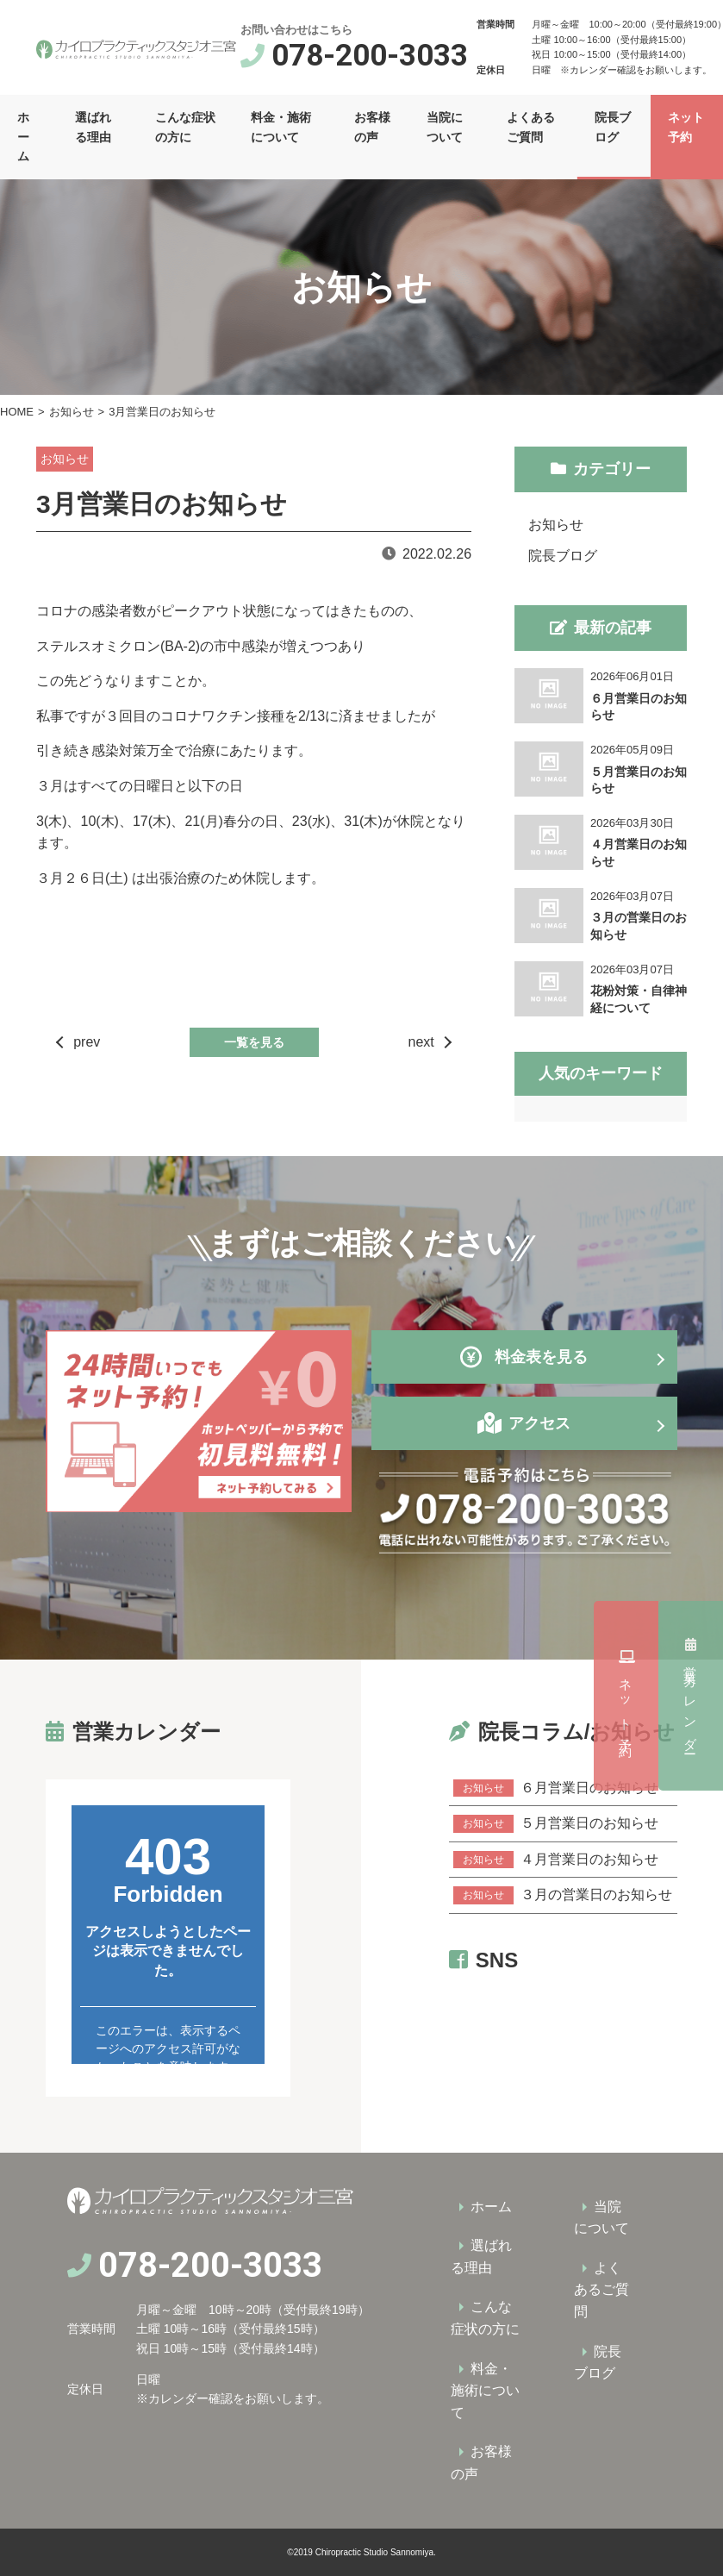 Image resolution: width=723 pixels, height=2576 pixels. Describe the element at coordinates (372, 126) in the screenshot. I see `お客様の声` at that location.